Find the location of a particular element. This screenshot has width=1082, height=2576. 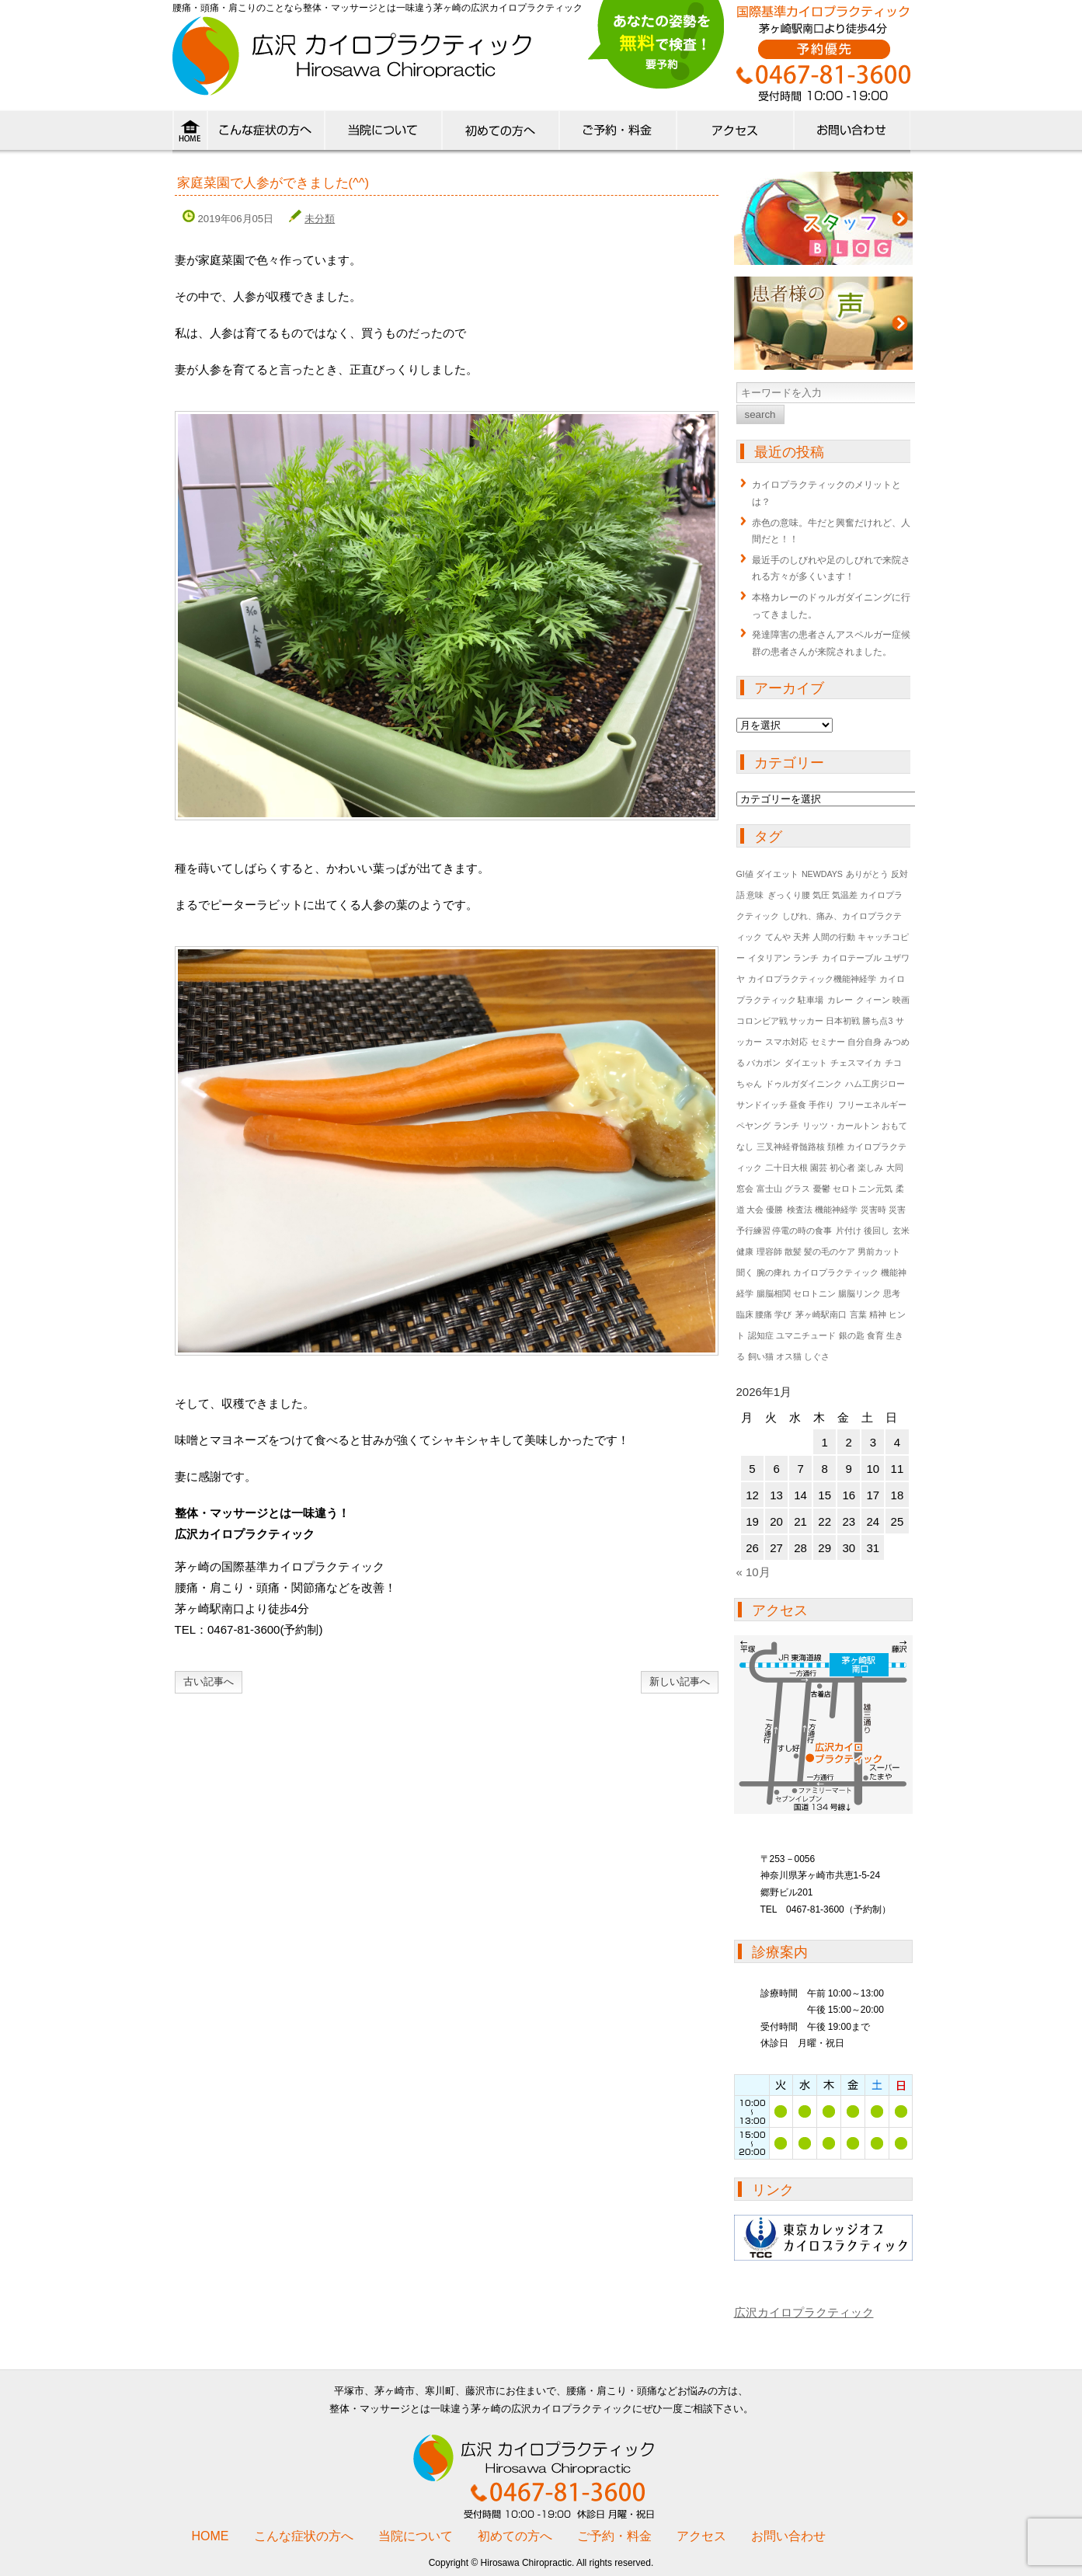

患者様の声 is located at coordinates (823, 323).